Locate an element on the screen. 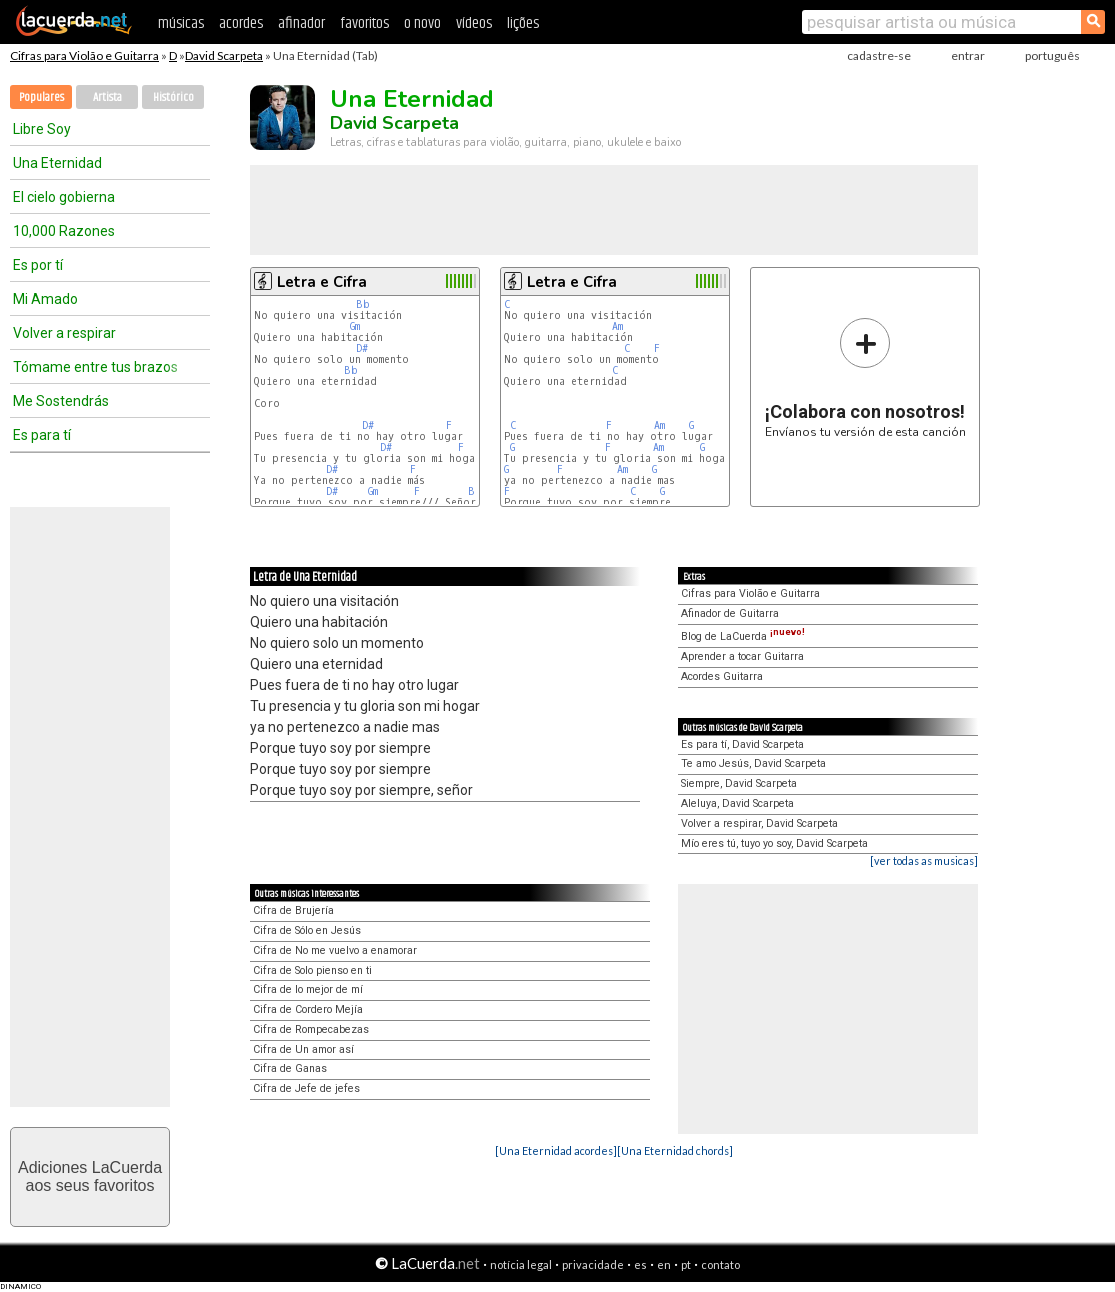 The height and width of the screenshot is (1292, 1115). acordes is located at coordinates (241, 23).